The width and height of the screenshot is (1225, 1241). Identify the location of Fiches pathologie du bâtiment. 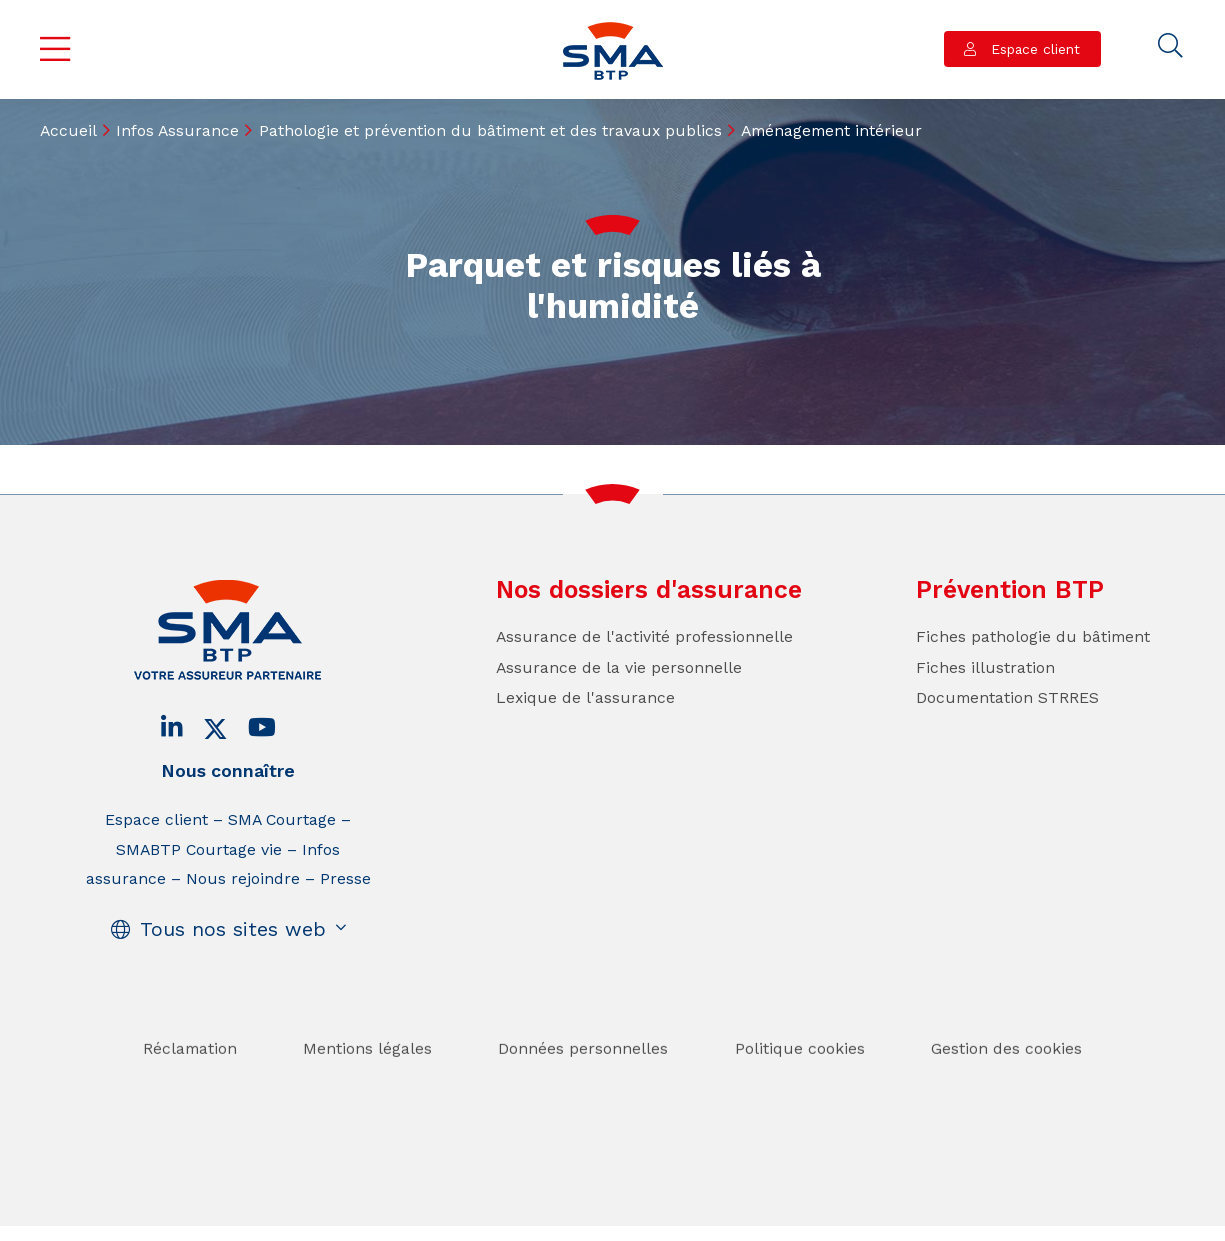
(1033, 636).